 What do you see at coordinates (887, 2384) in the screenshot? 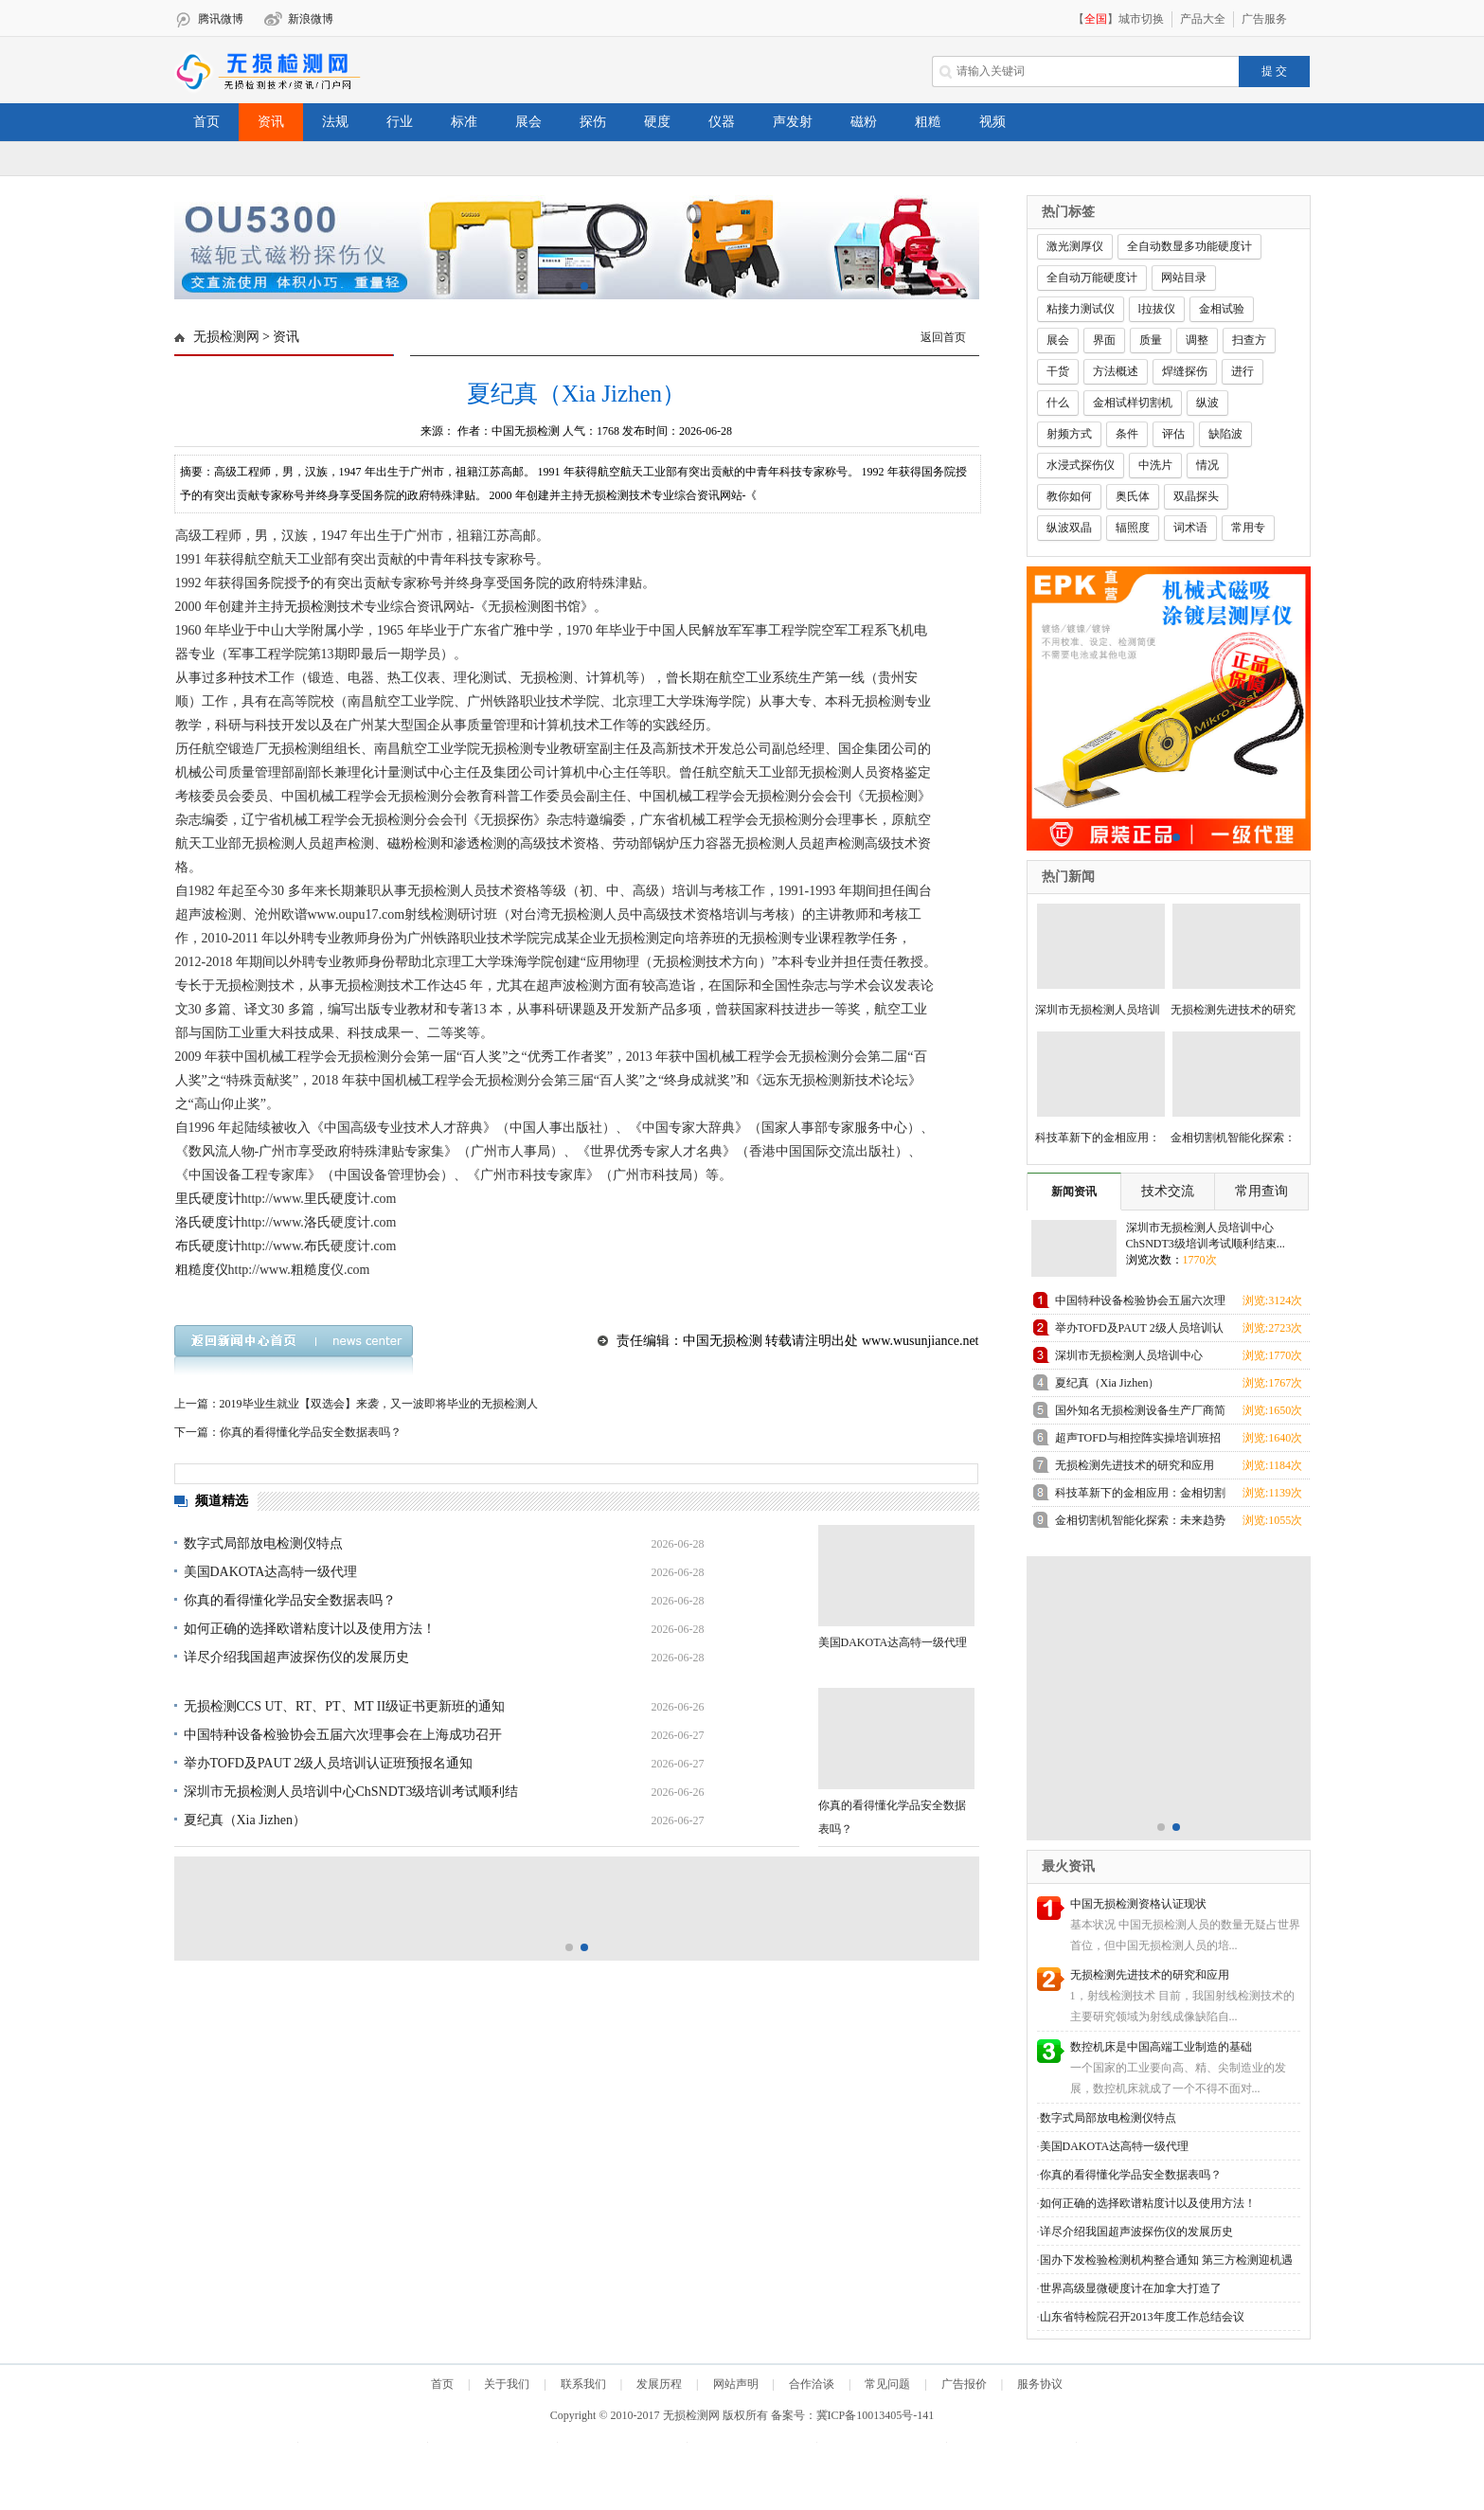
I see `常见问题` at bounding box center [887, 2384].